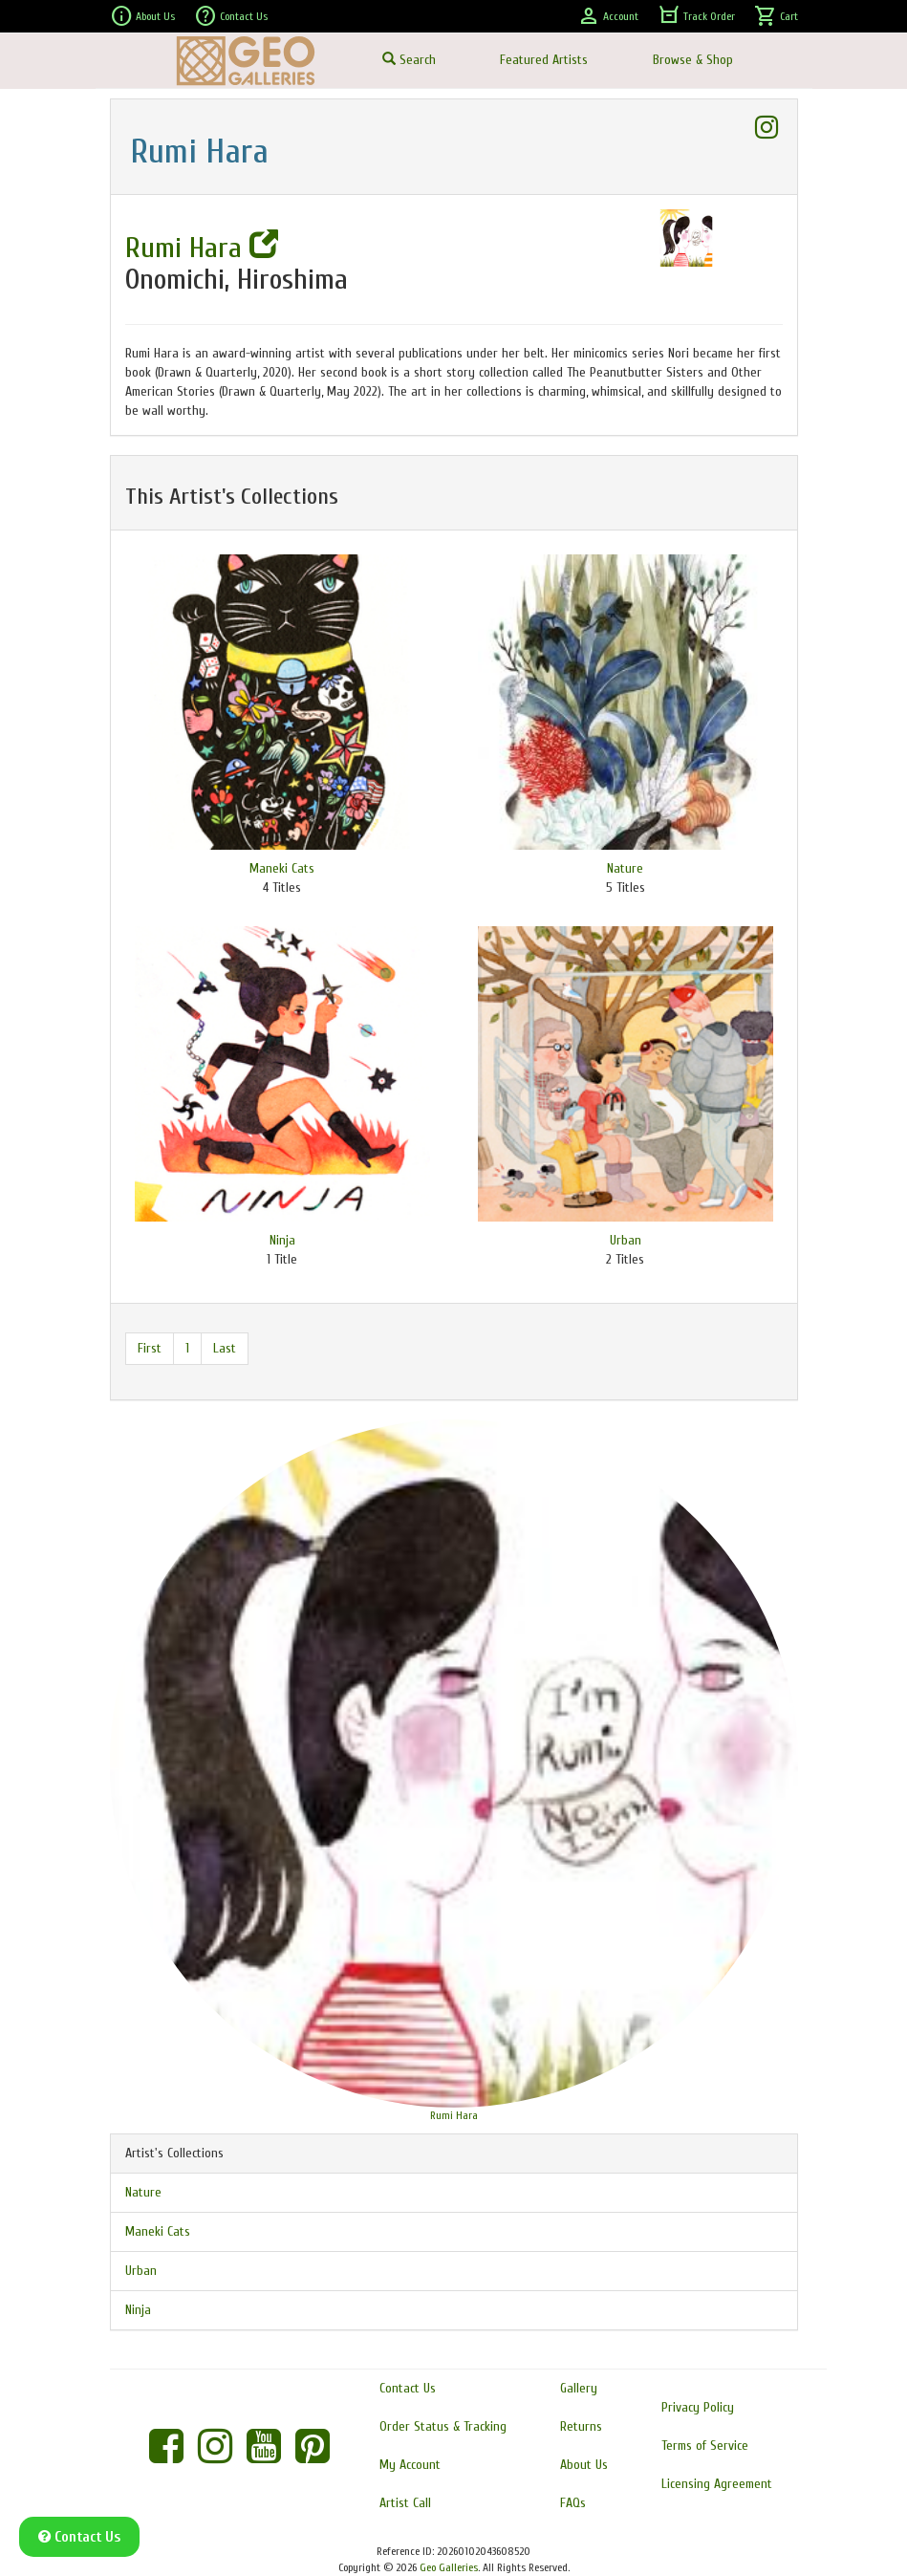 Image resolution: width=907 pixels, height=2576 pixels. What do you see at coordinates (201, 248) in the screenshot?
I see `Rumi Hara` at bounding box center [201, 248].